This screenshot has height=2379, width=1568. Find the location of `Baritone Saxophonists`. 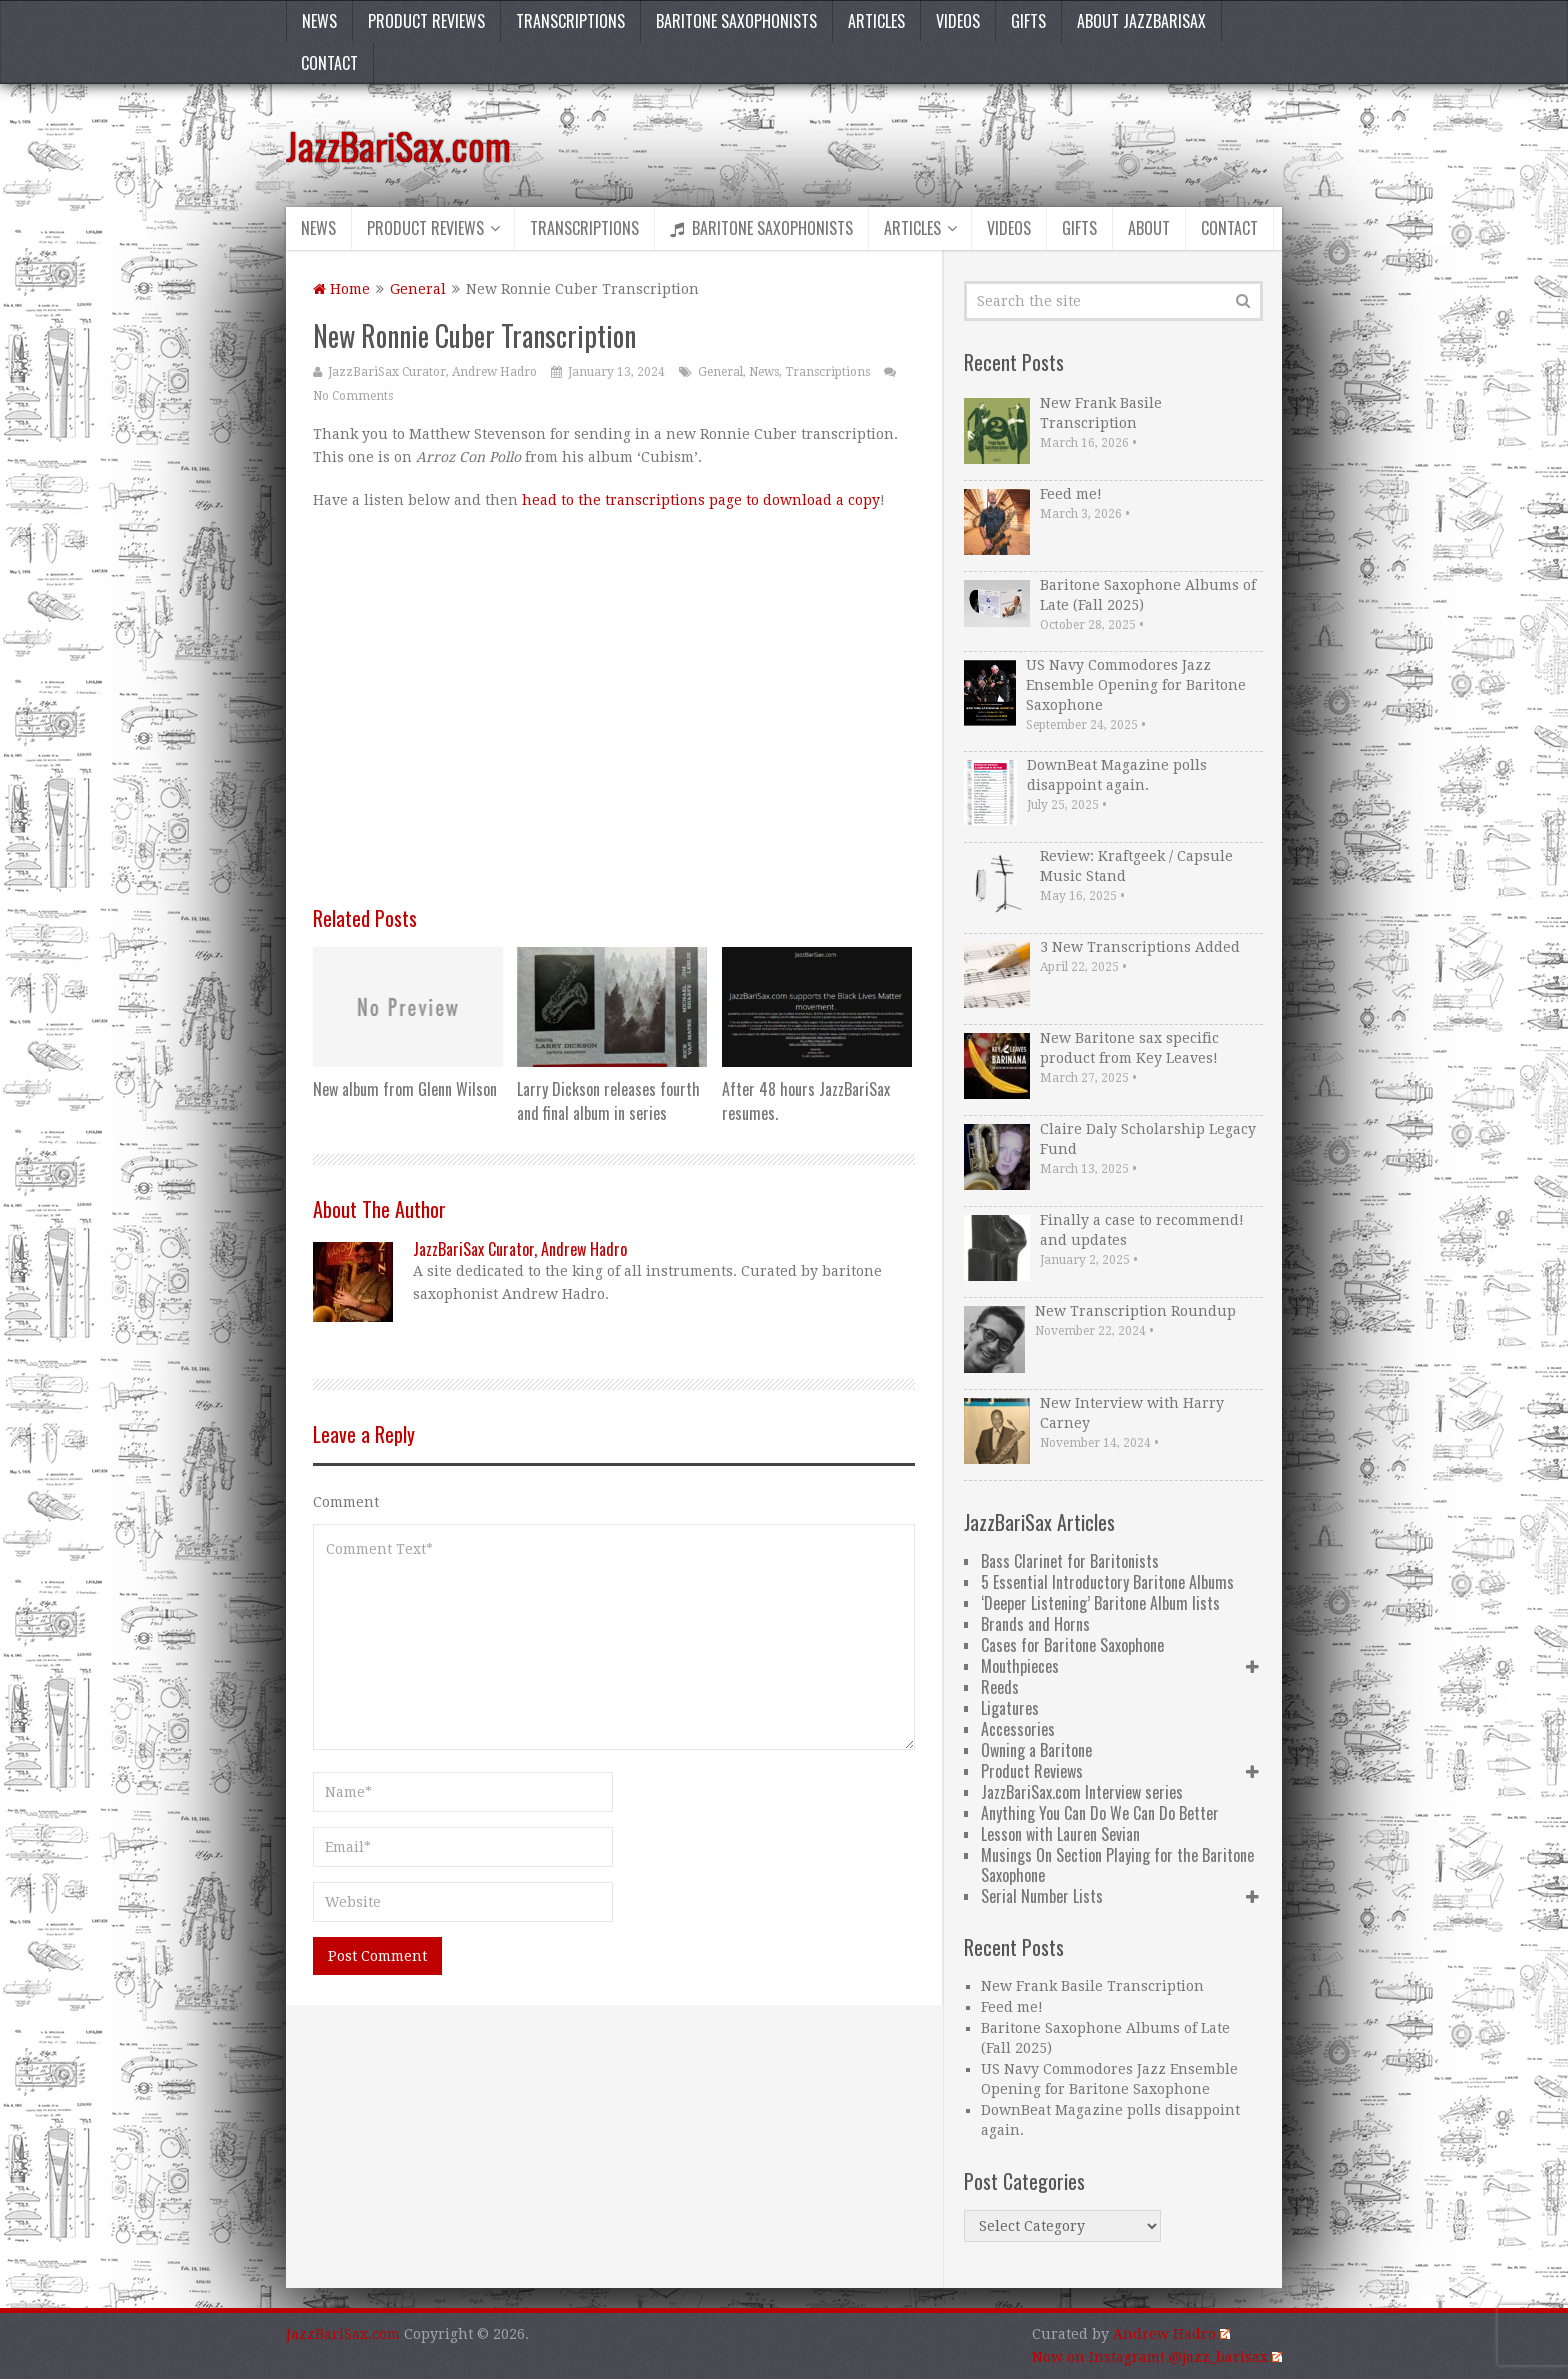

Baritone Saxophonists is located at coordinates (736, 21).